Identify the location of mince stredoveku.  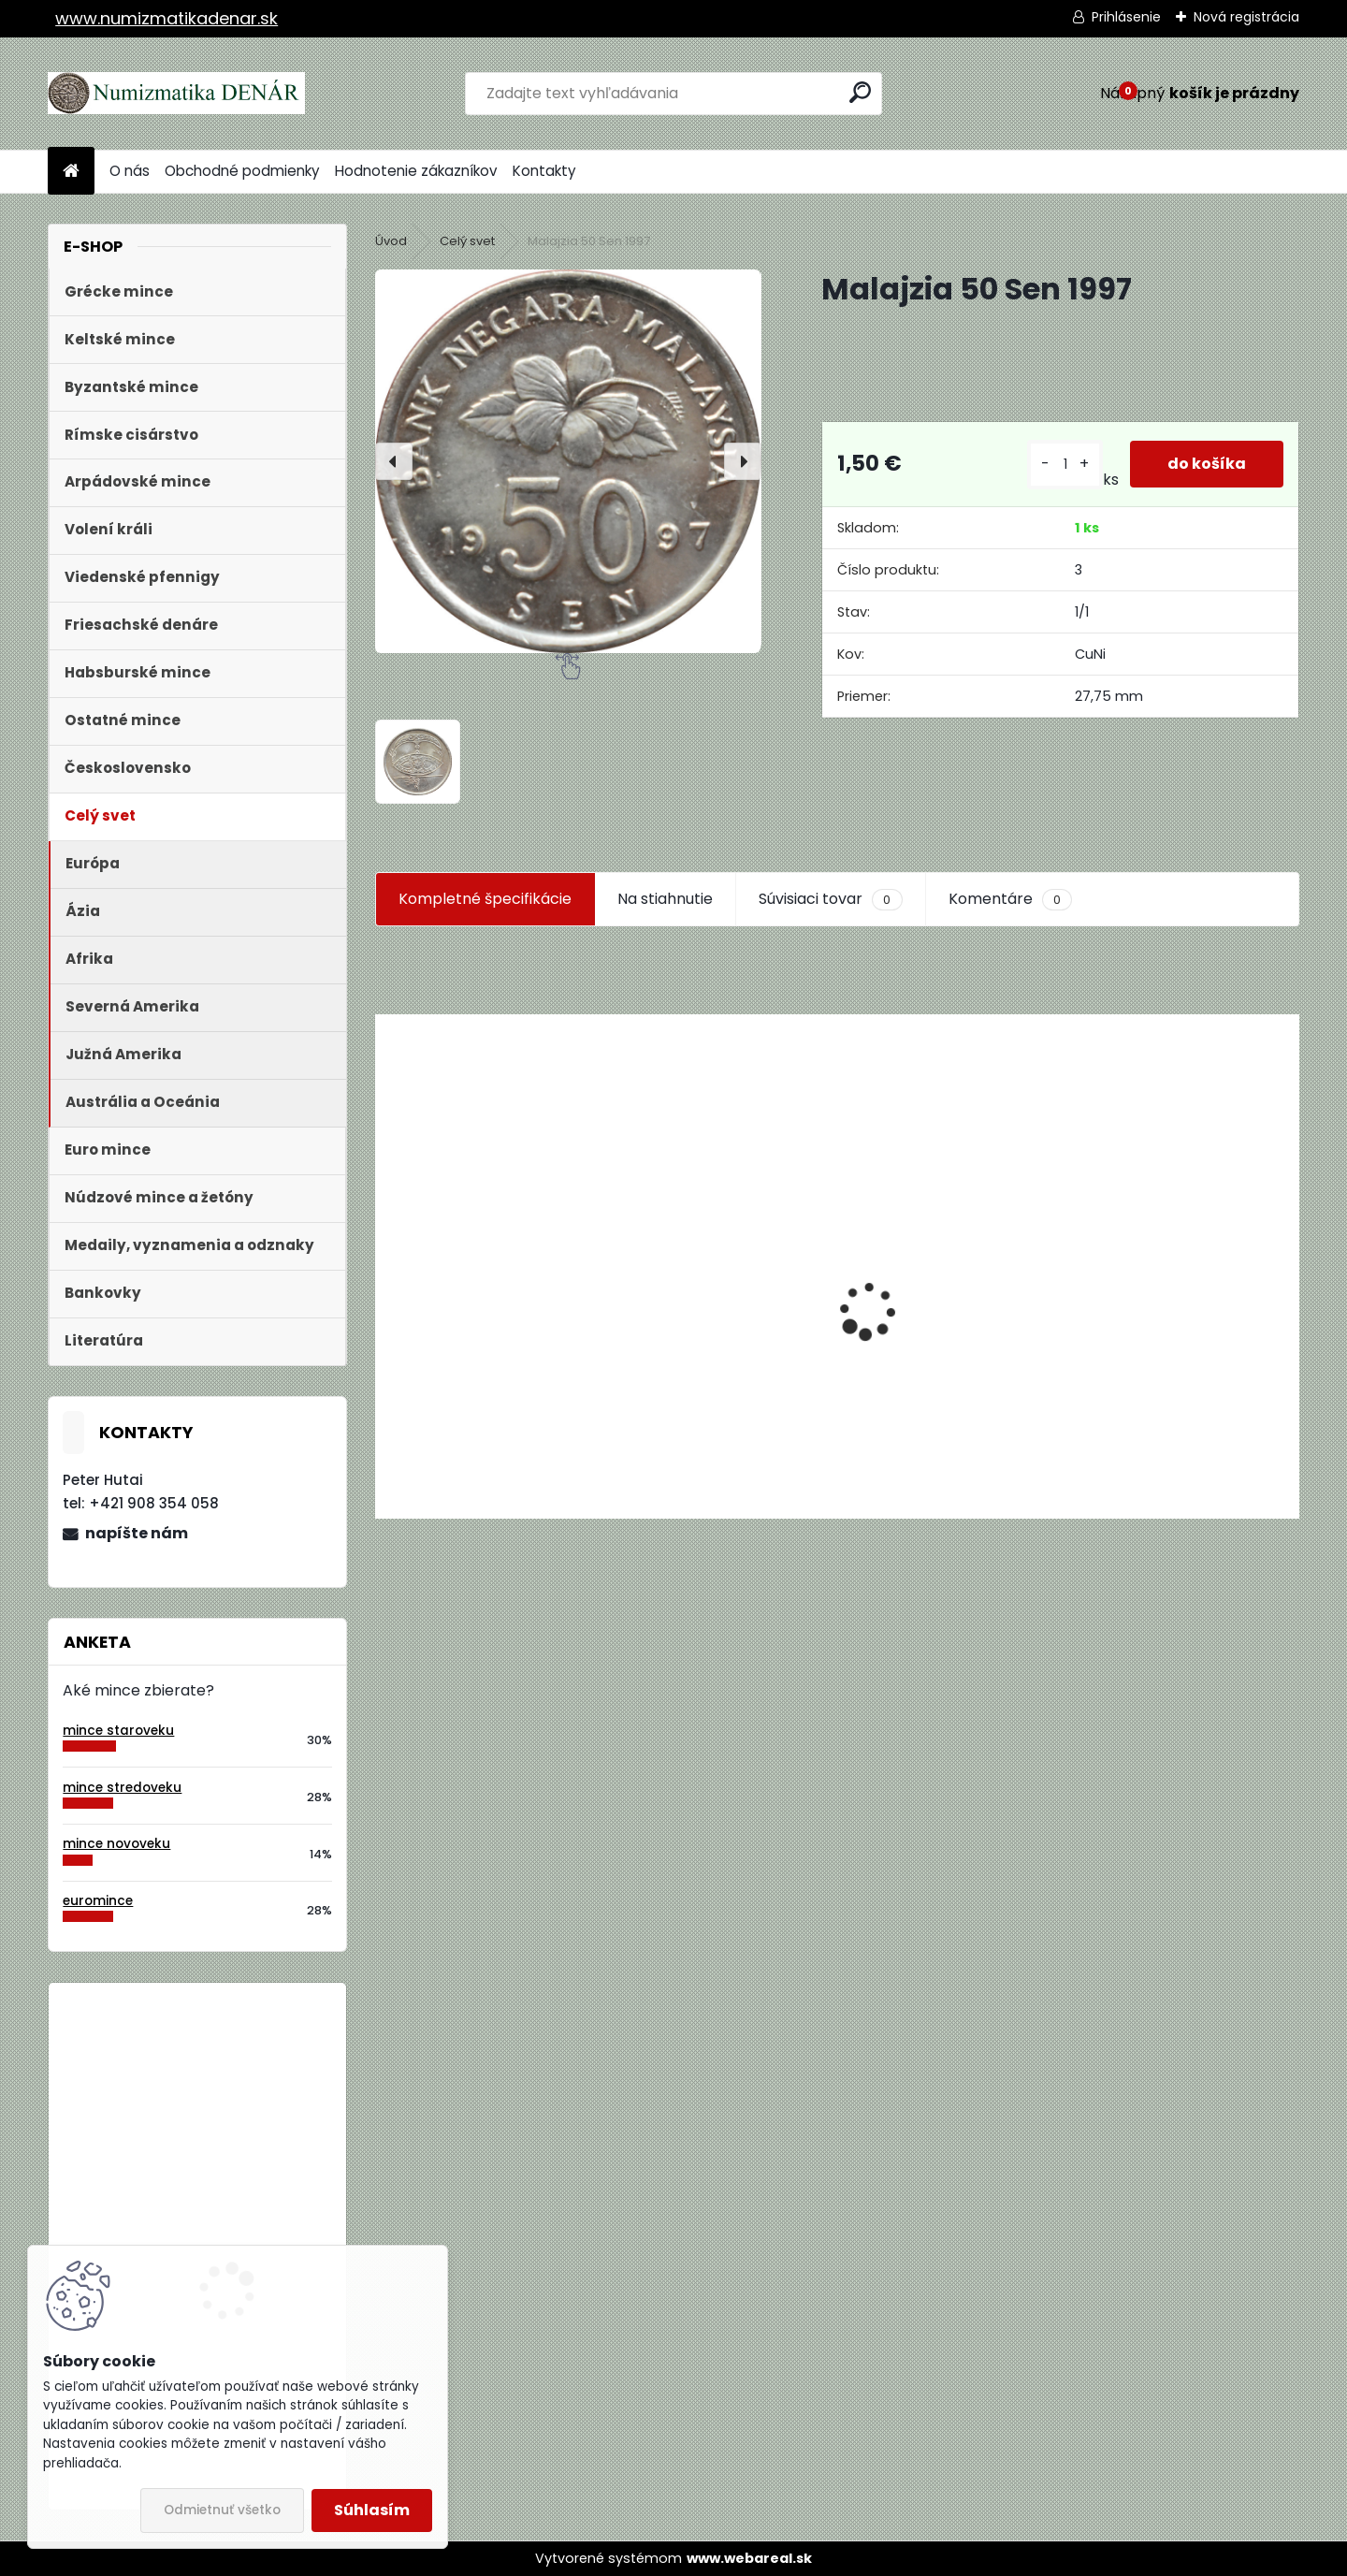
(122, 1788).